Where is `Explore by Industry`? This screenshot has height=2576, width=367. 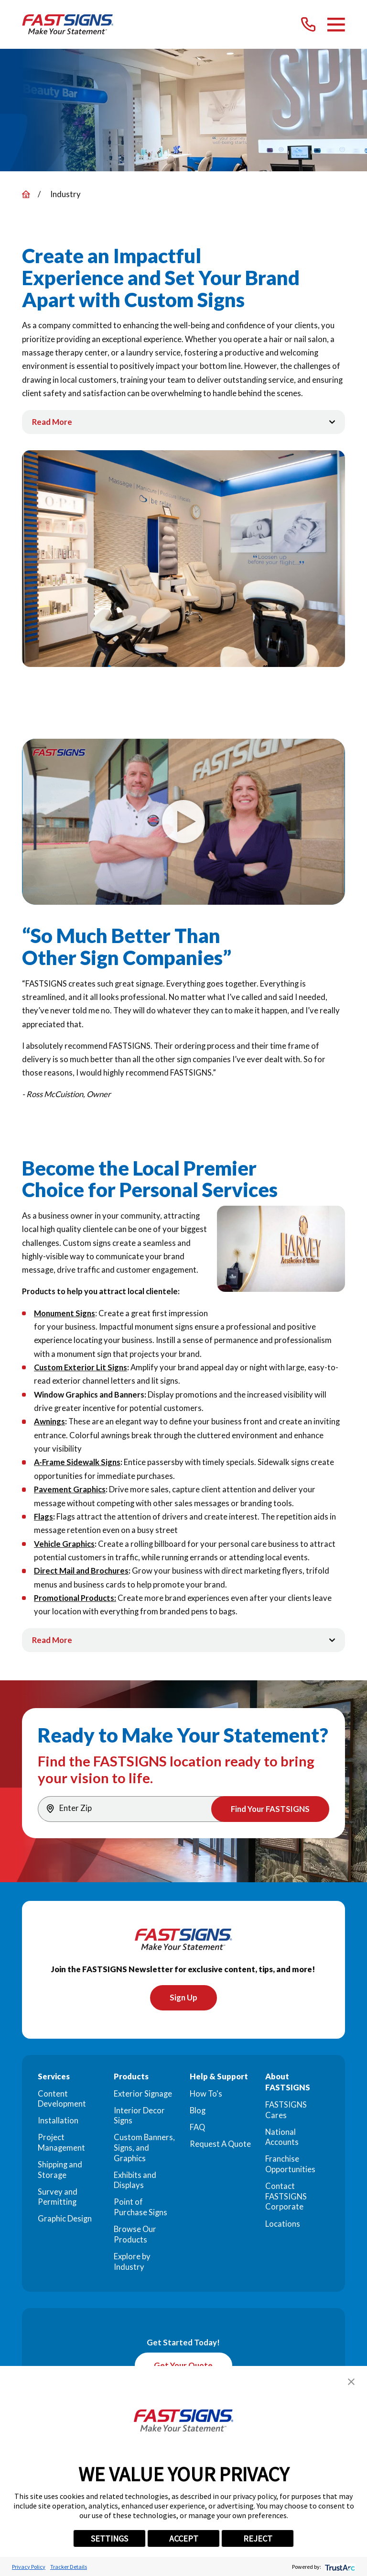 Explore by Industry is located at coordinates (132, 2263).